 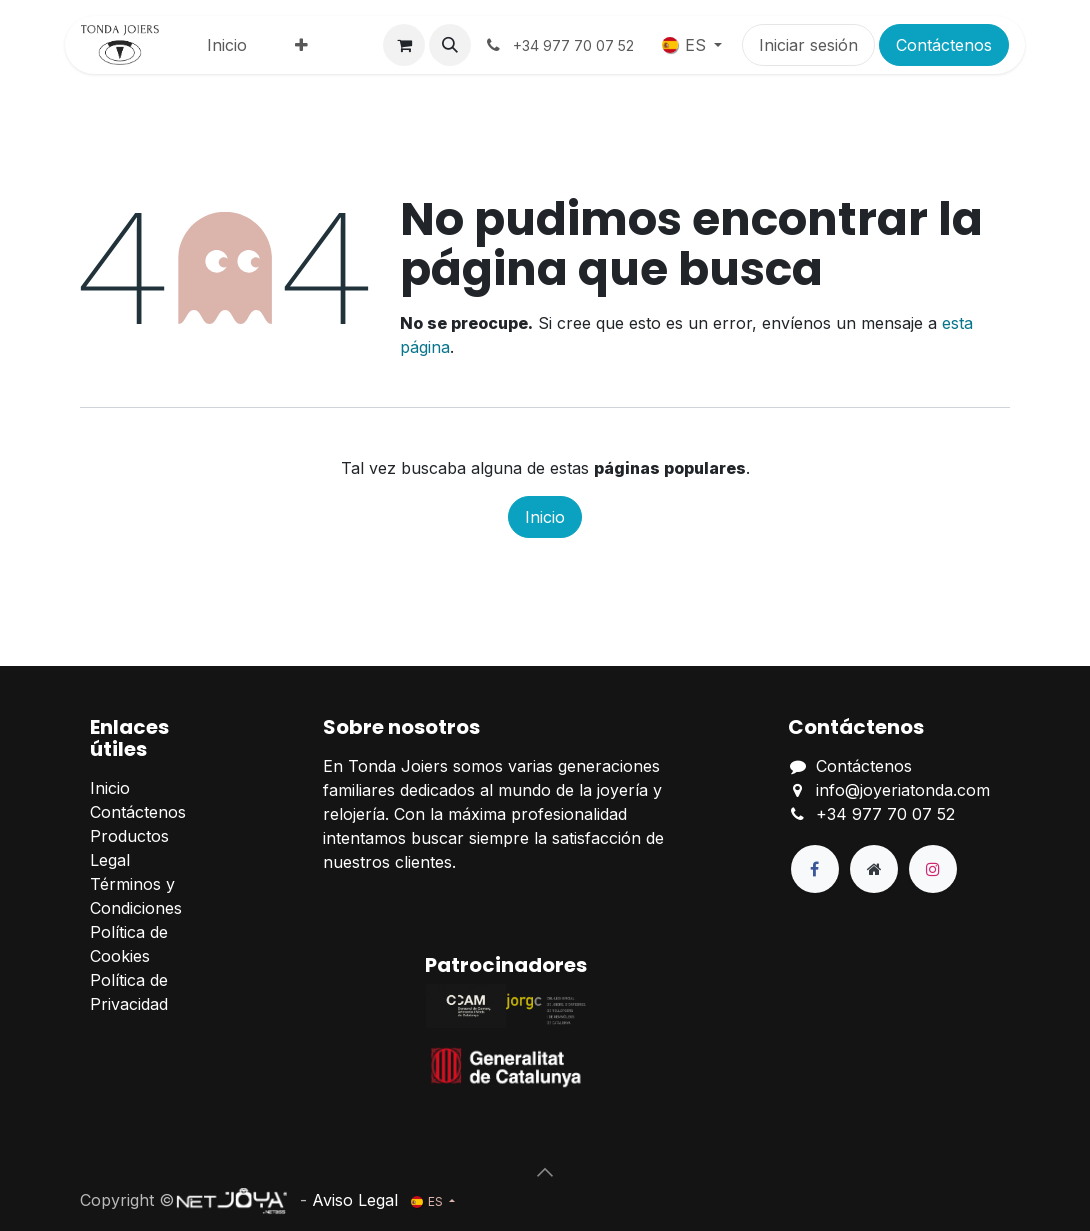 What do you see at coordinates (885, 814) in the screenshot?
I see `+34 977 70 07 52` at bounding box center [885, 814].